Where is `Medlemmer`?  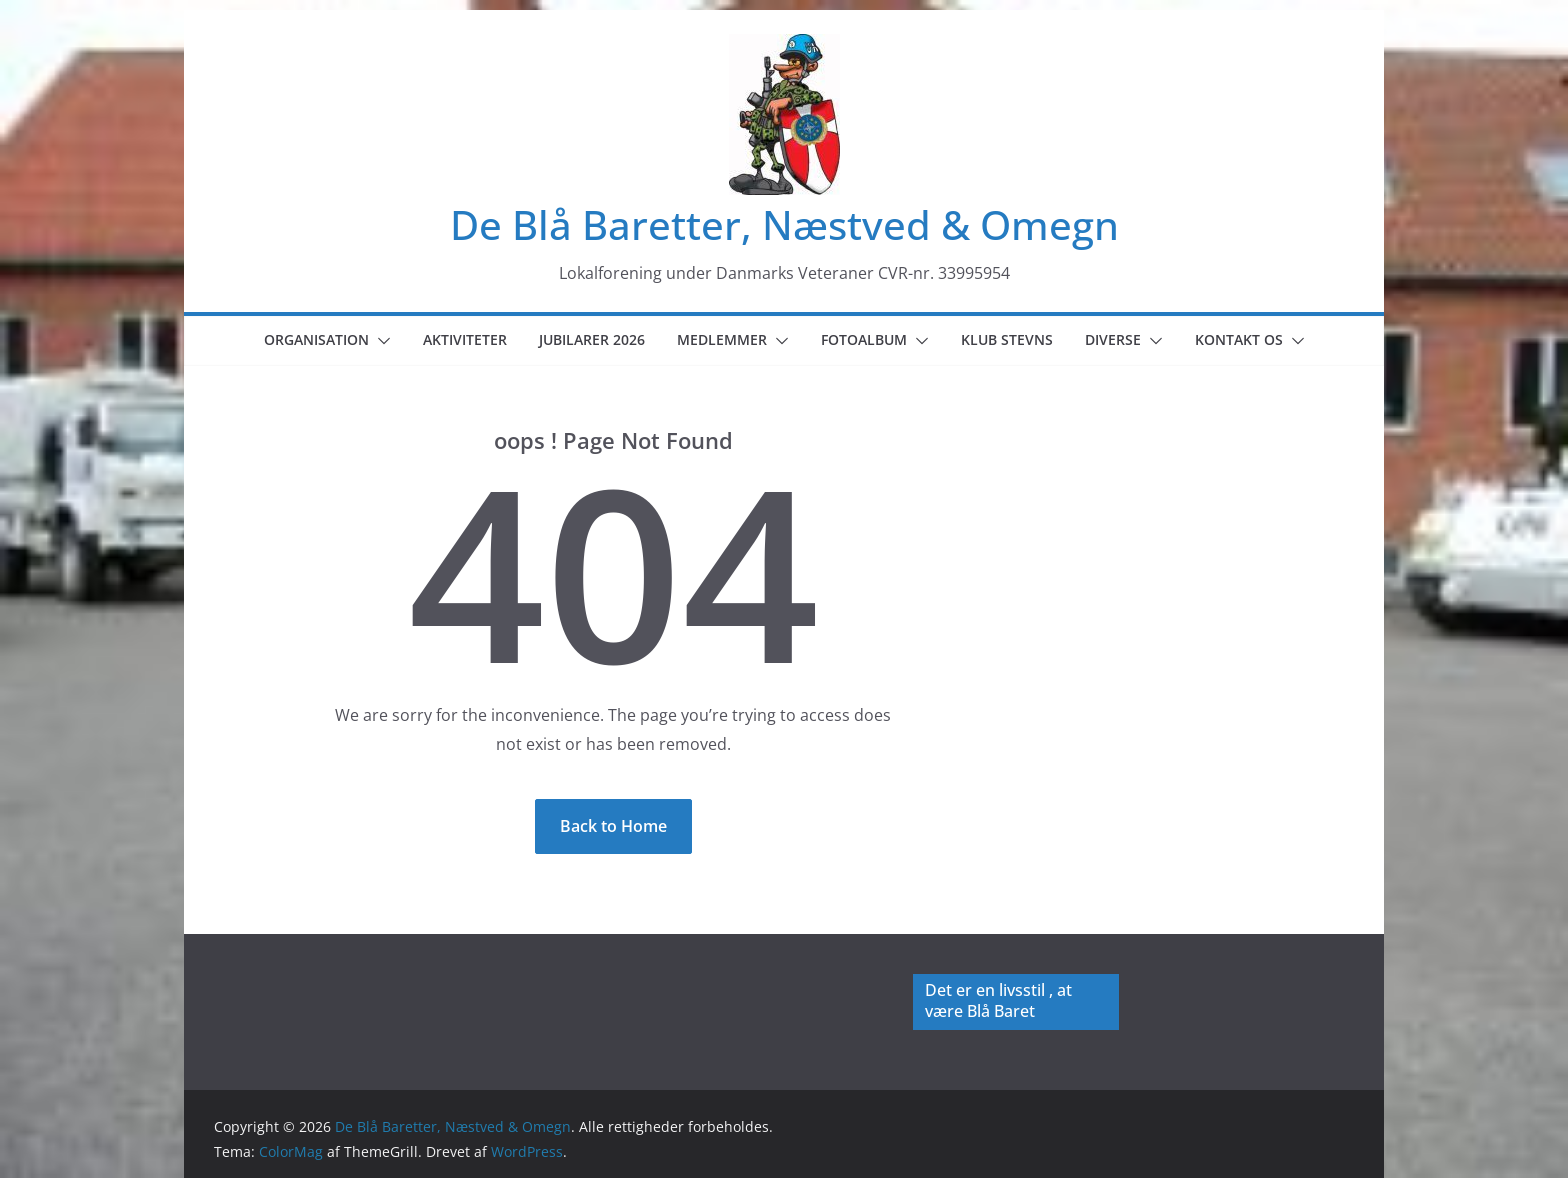
Medlemmer is located at coordinates (722, 339).